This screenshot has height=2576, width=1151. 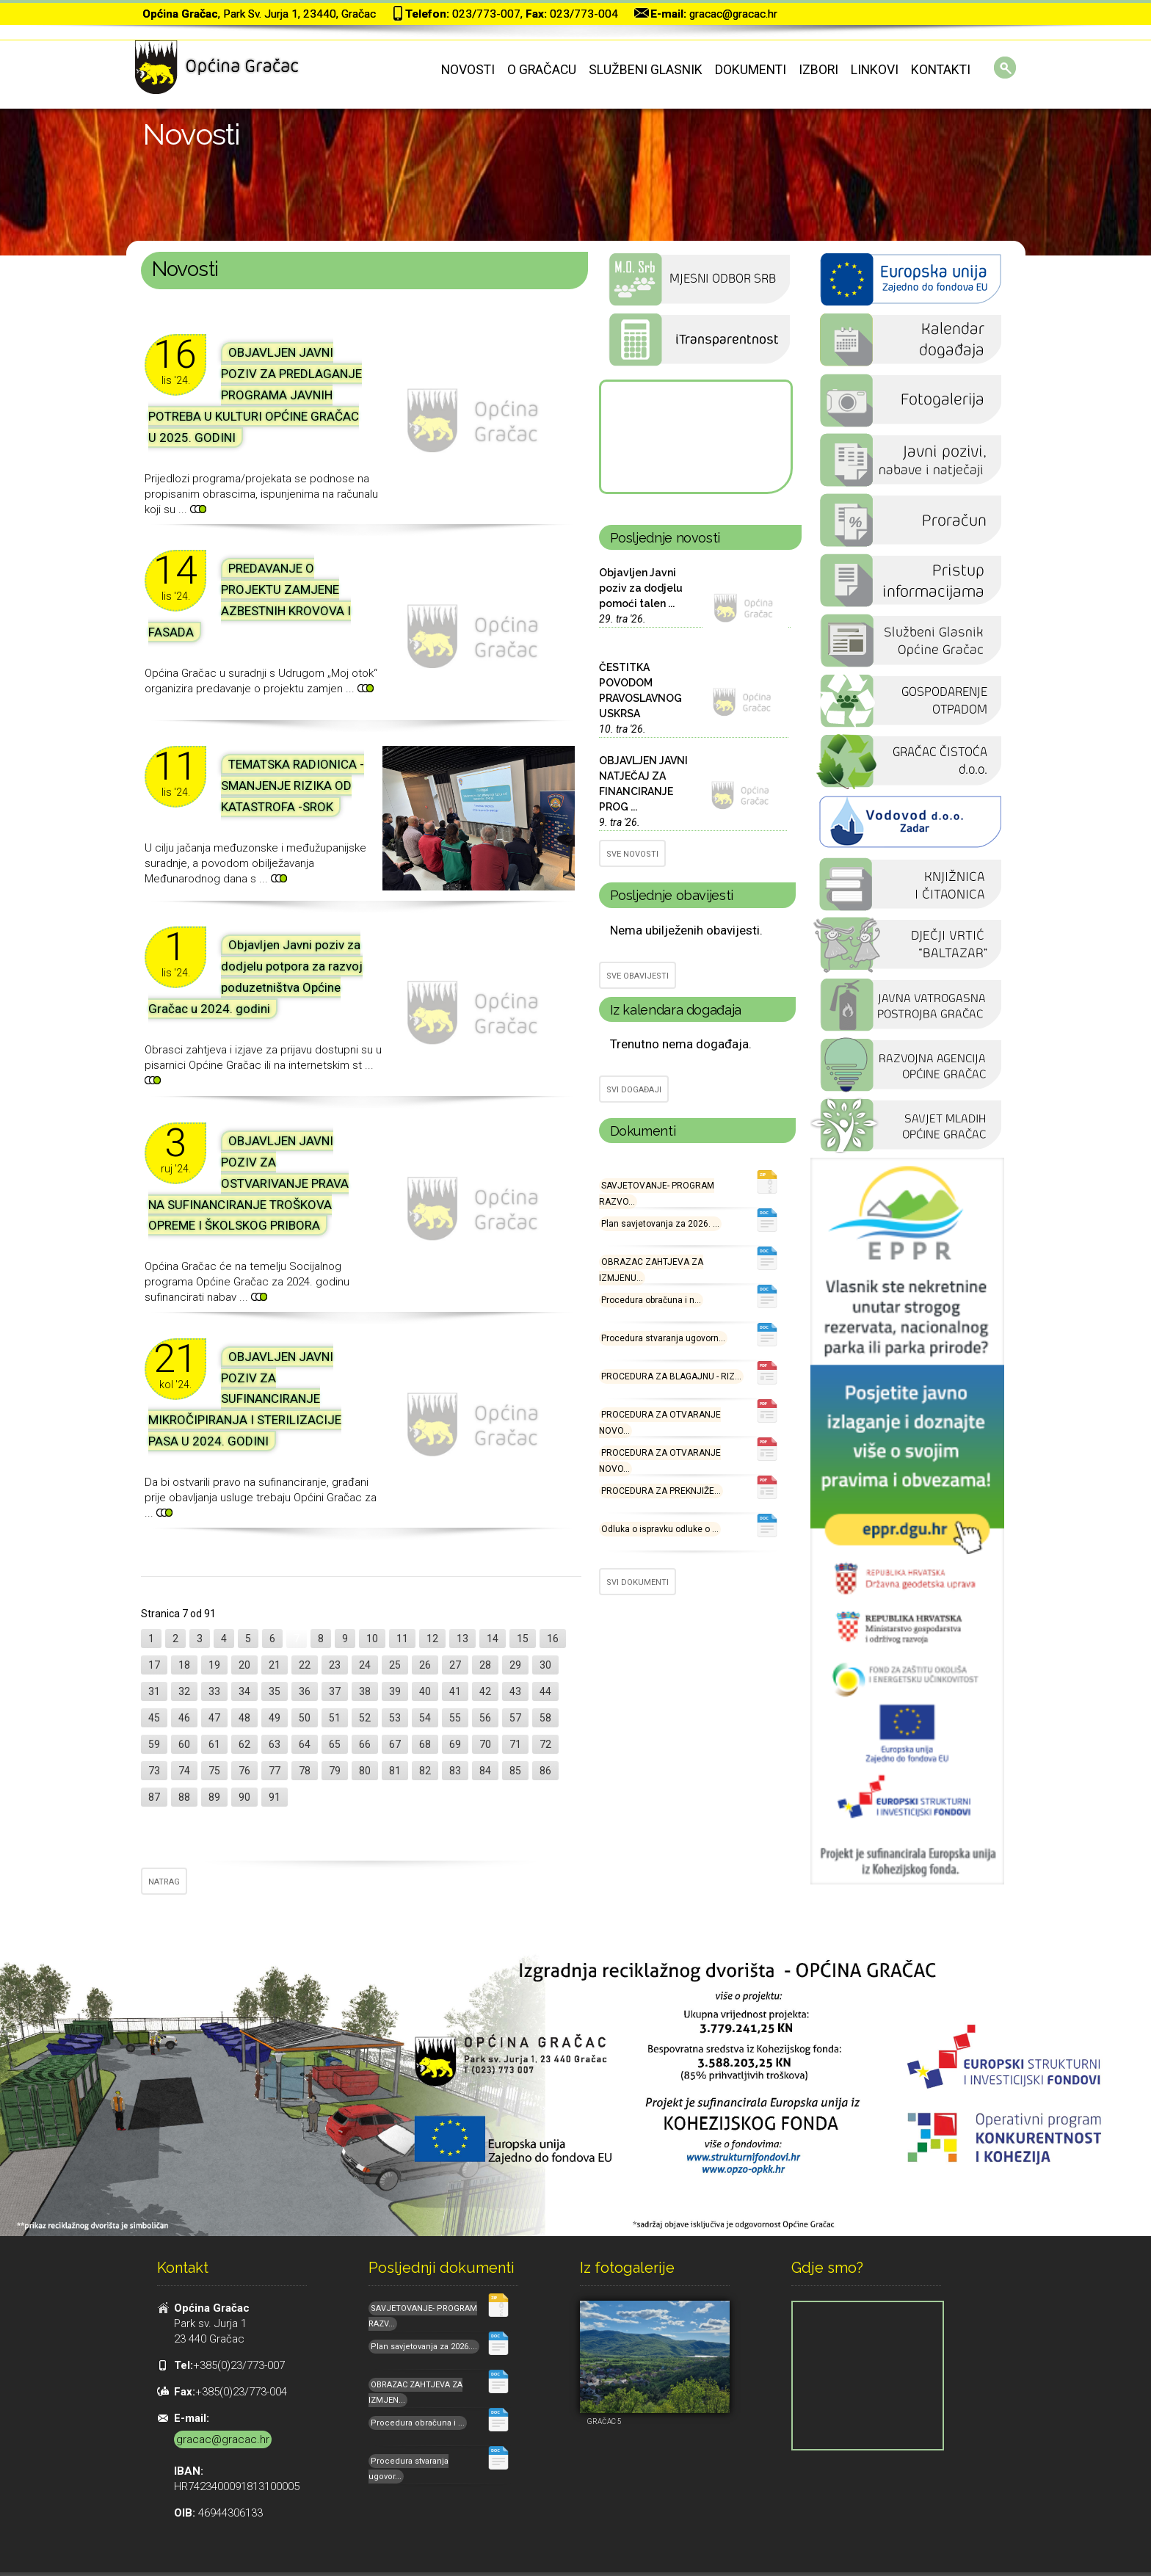 I want to click on NATRAG, so click(x=164, y=1882).